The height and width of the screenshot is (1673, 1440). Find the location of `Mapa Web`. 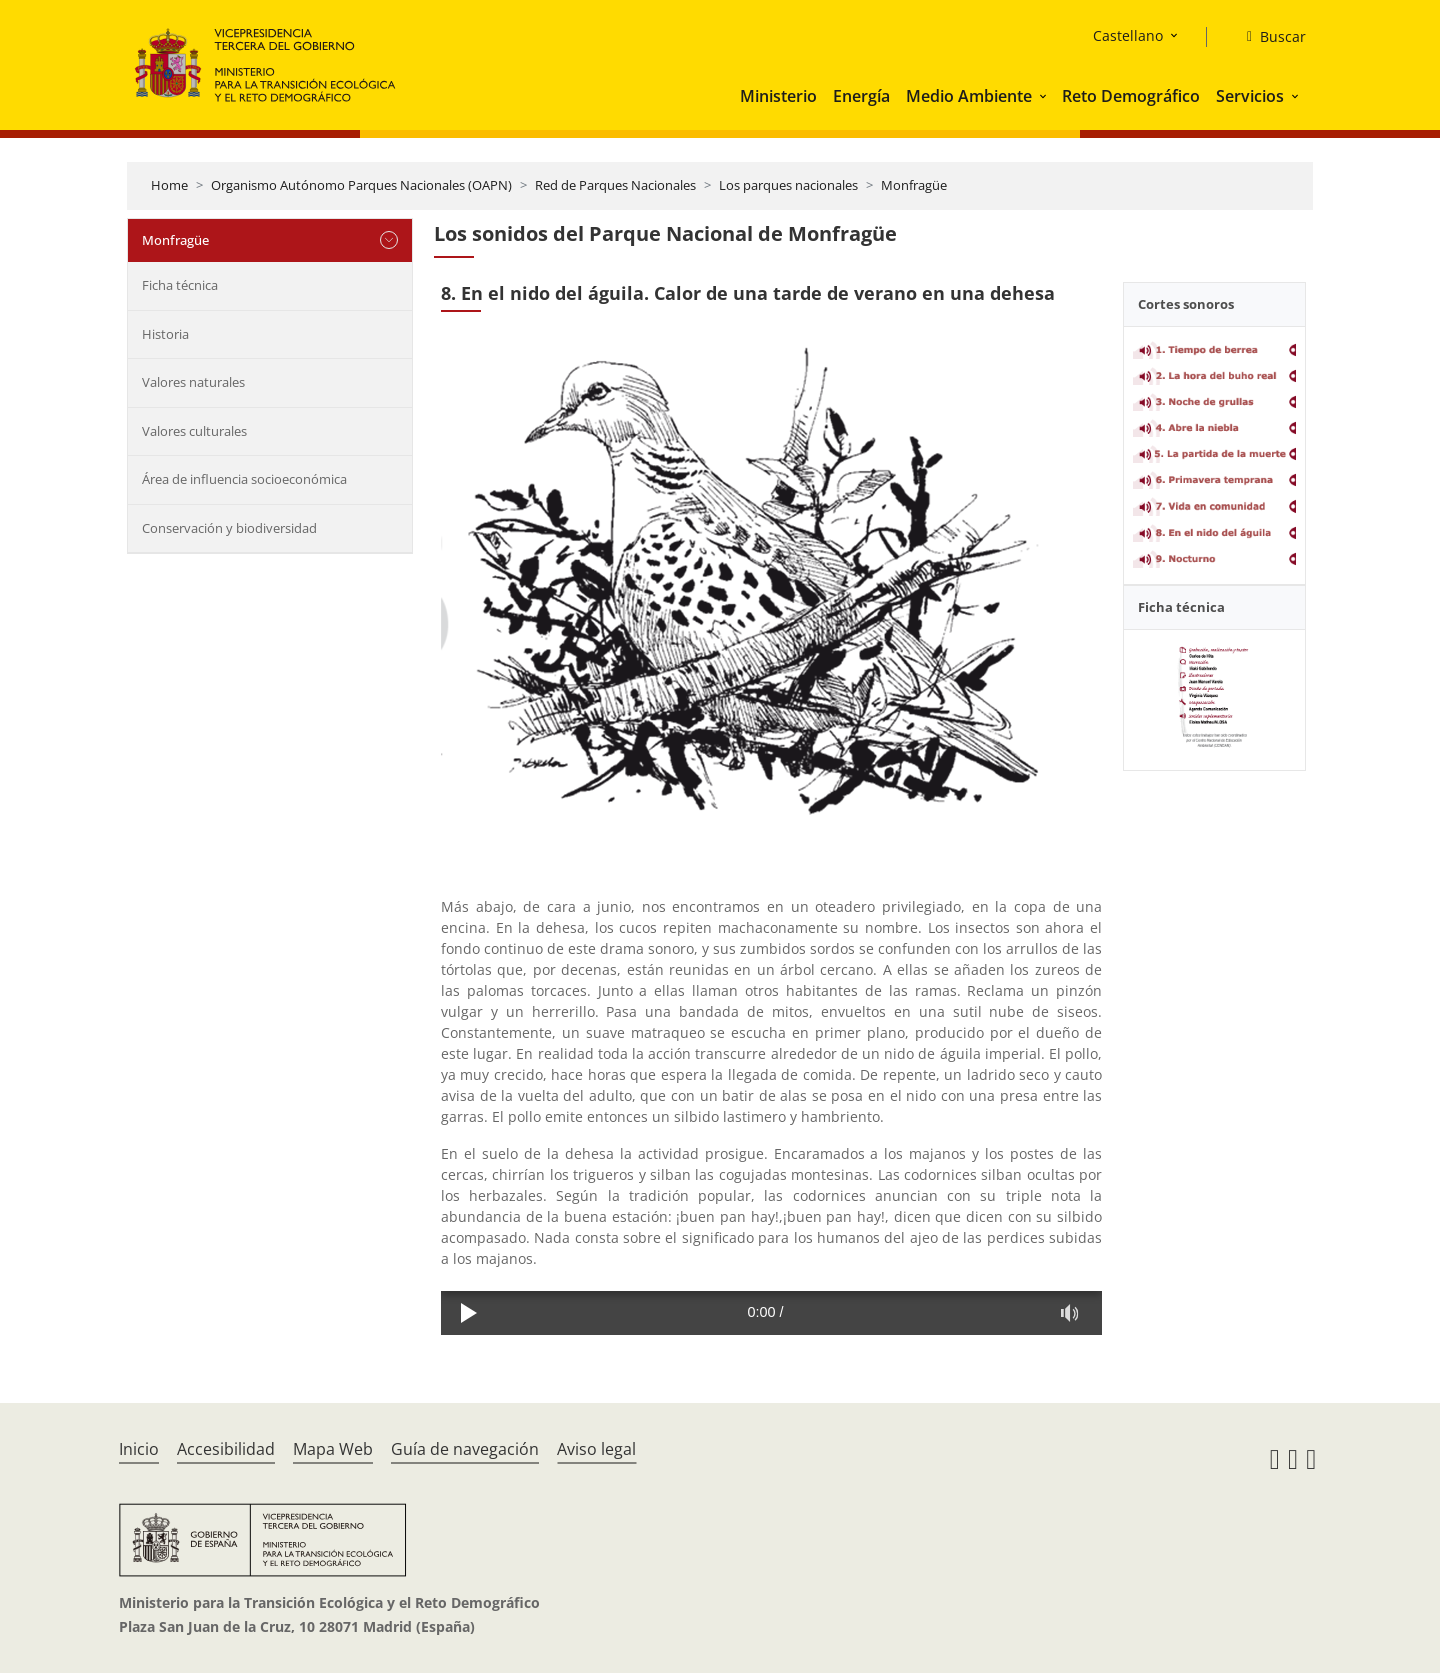

Mapa Web is located at coordinates (333, 1449).